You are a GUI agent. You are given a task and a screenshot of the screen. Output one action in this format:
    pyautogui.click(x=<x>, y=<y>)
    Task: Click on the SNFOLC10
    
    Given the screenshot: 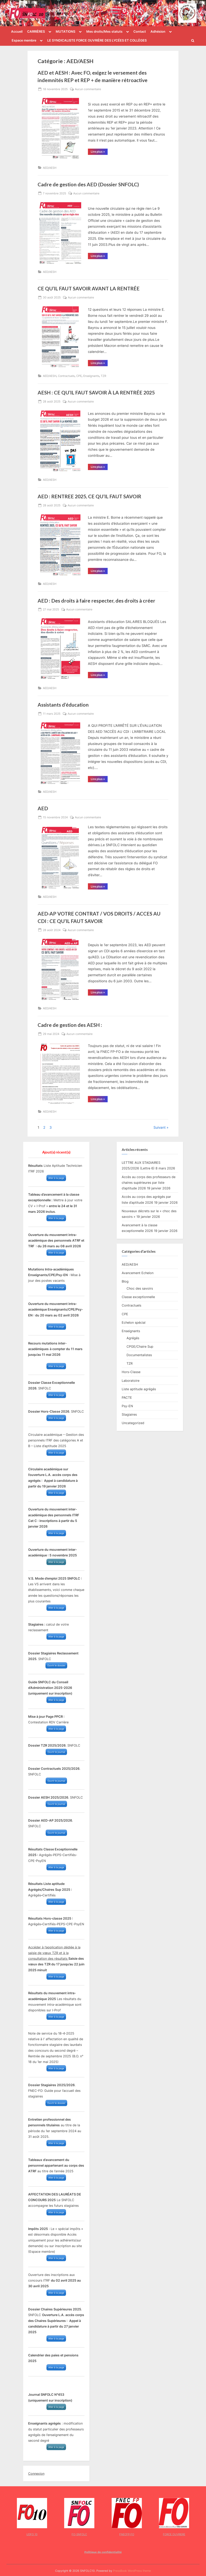 What is the action you would take?
    pyautogui.click(x=57, y=10)
    